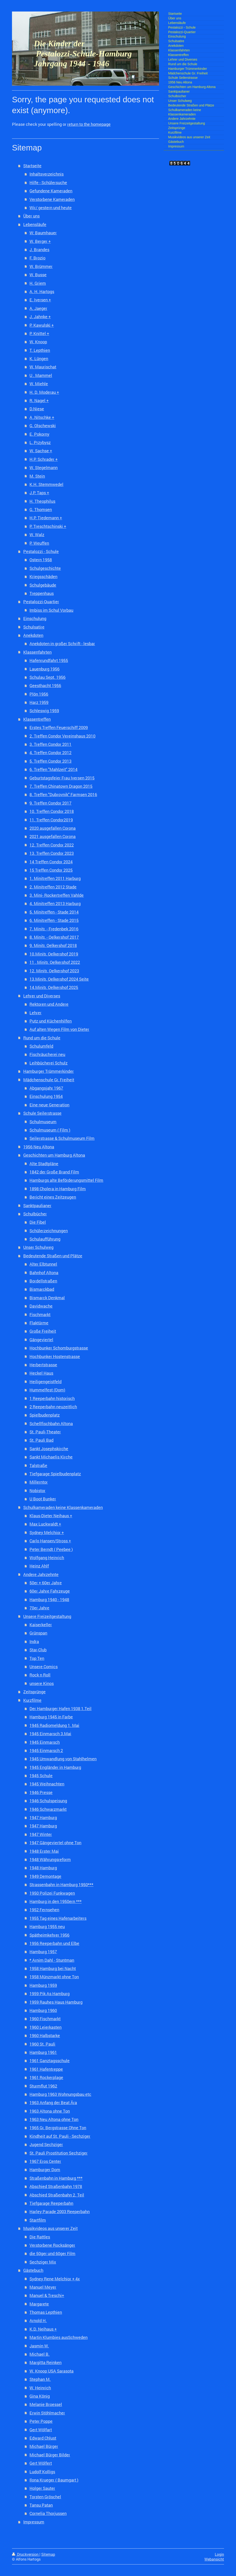 The width and height of the screenshot is (236, 2576). I want to click on Alte Stadtpläne, so click(44, 1163).